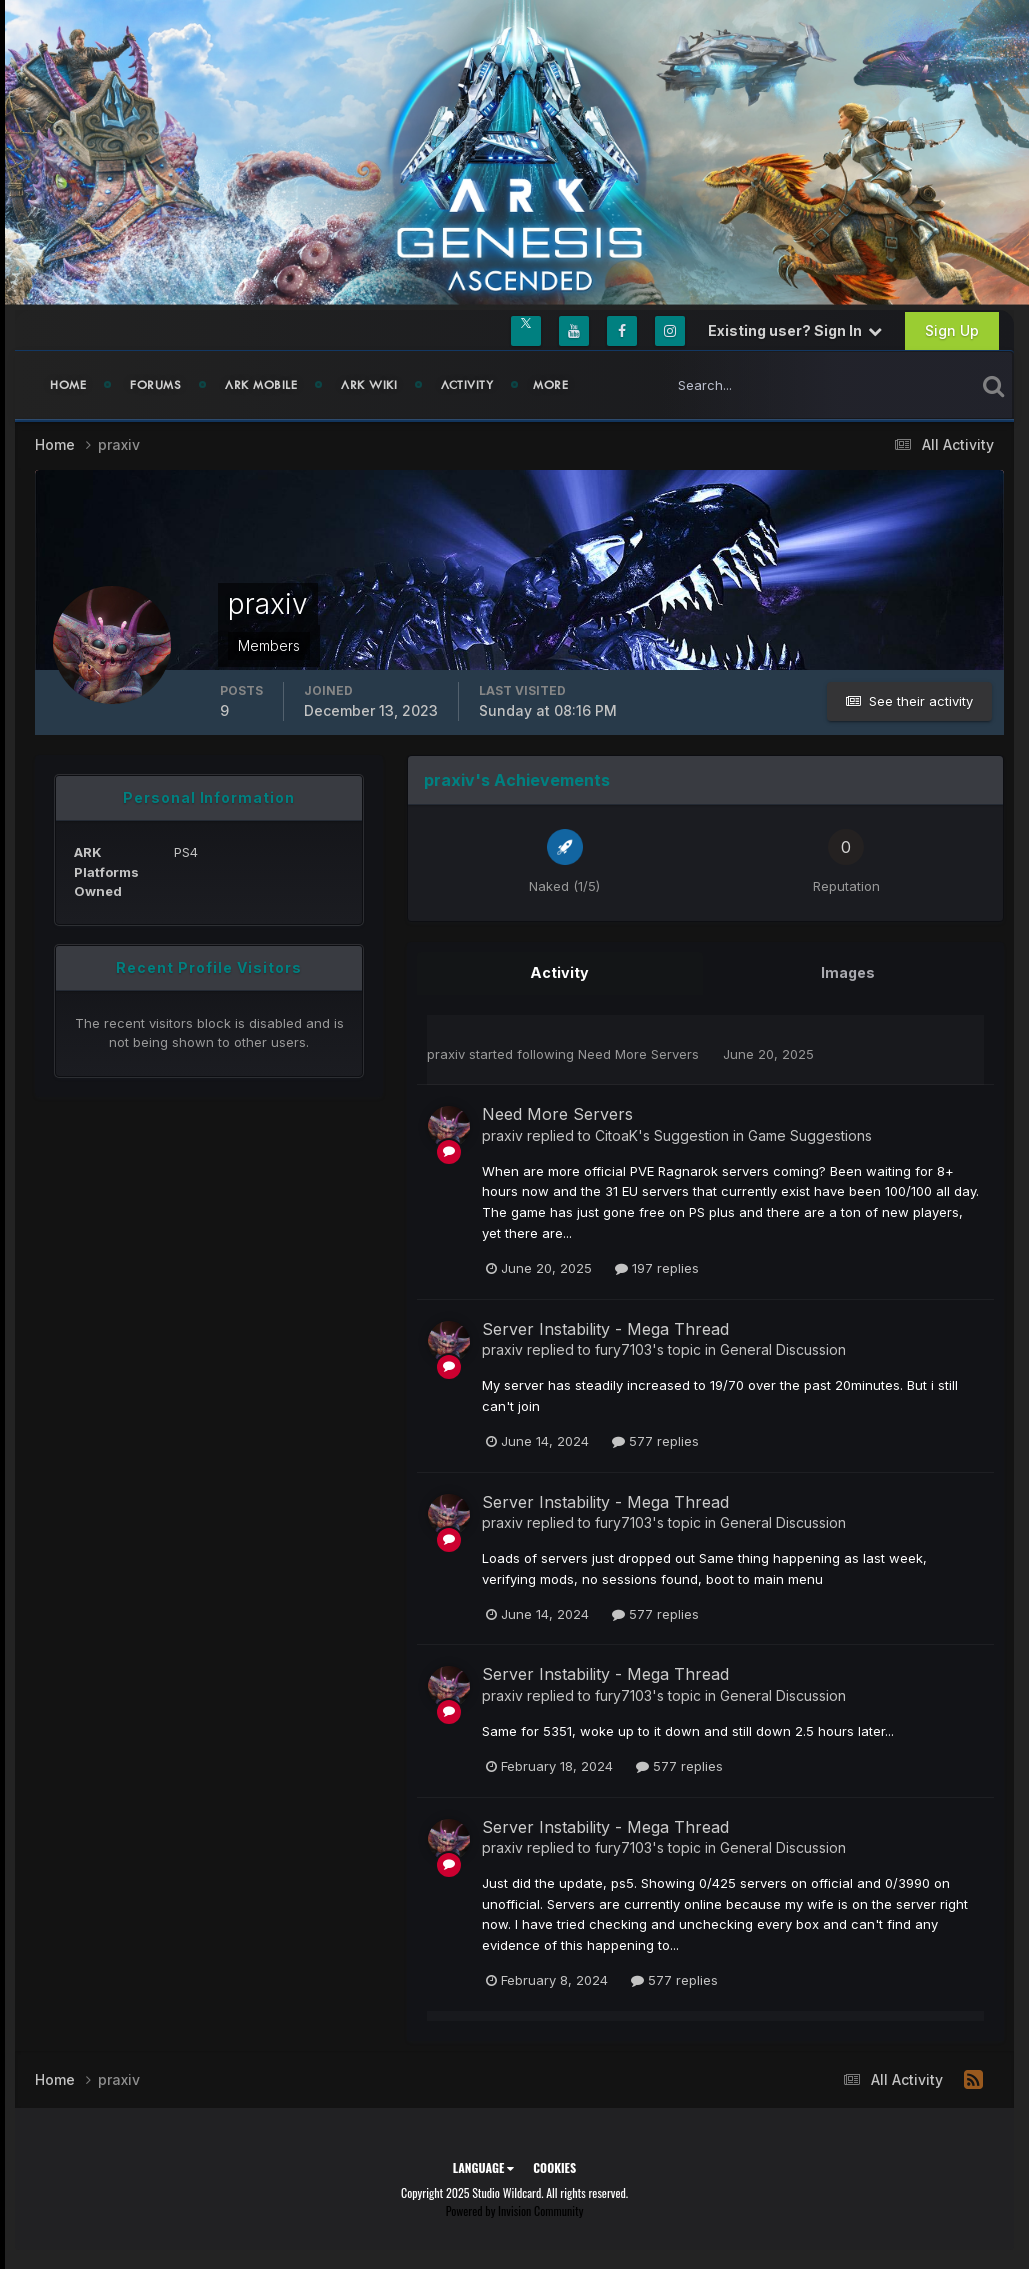 The width and height of the screenshot is (1029, 2269). I want to click on [Search], so click(753, 385).